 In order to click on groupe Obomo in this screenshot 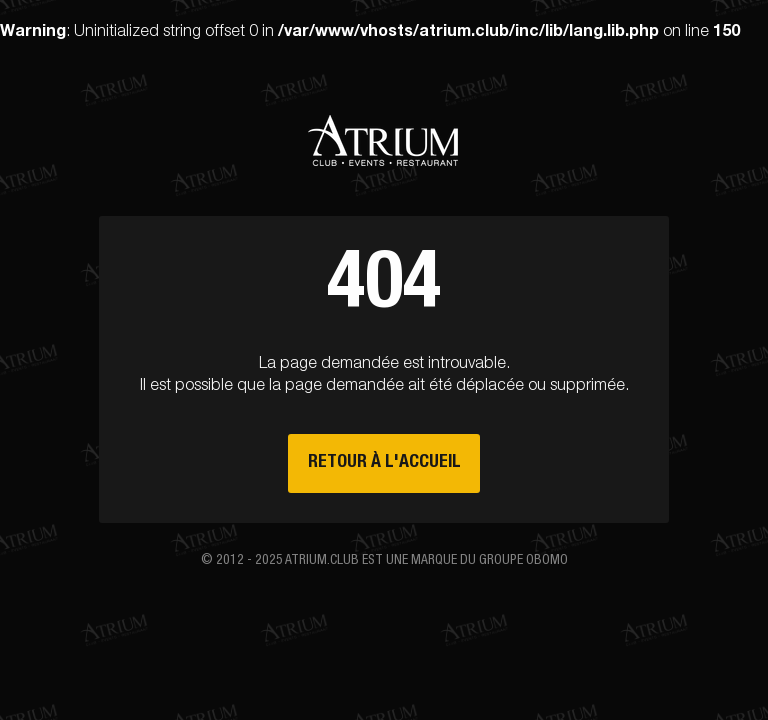, I will do `click(523, 561)`.